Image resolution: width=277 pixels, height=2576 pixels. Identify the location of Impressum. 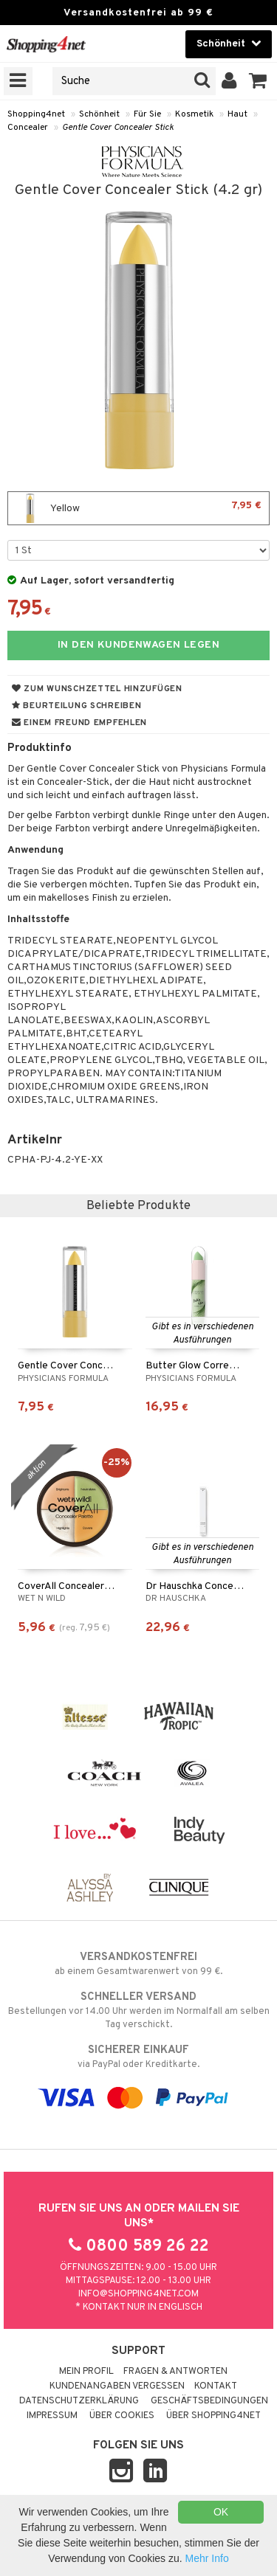
(52, 2416).